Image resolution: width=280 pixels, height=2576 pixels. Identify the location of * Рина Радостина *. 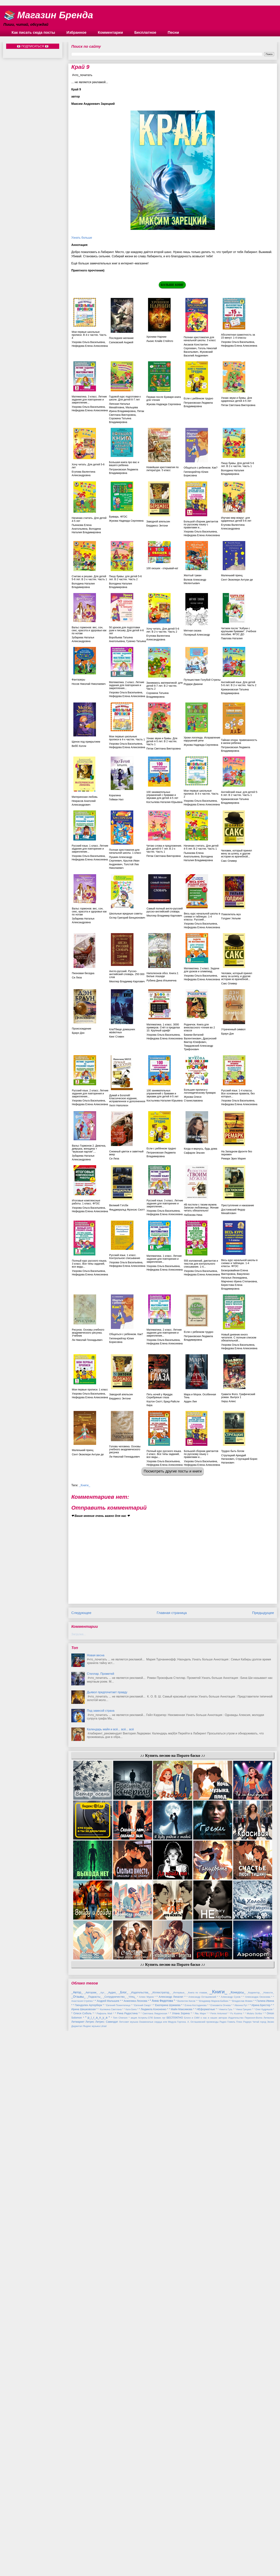
(127, 2552).